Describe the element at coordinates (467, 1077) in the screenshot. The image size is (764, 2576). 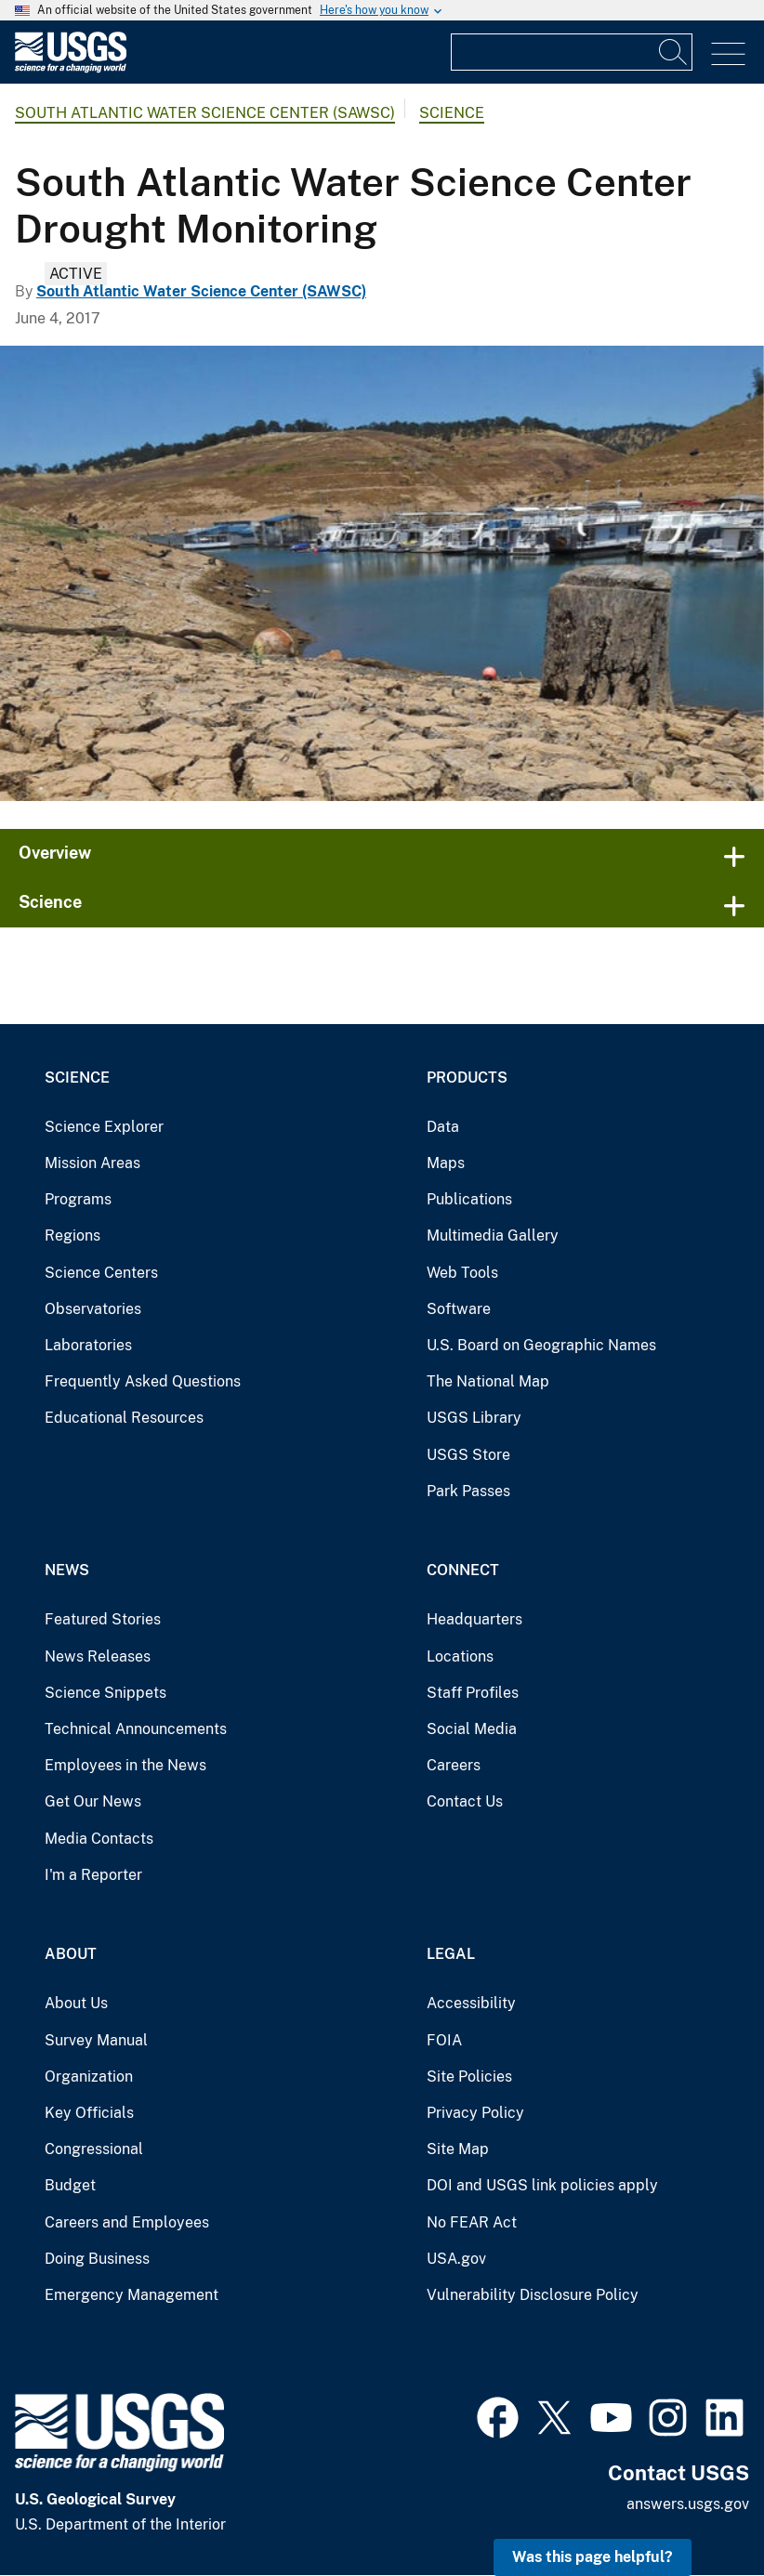
I see `Products` at that location.